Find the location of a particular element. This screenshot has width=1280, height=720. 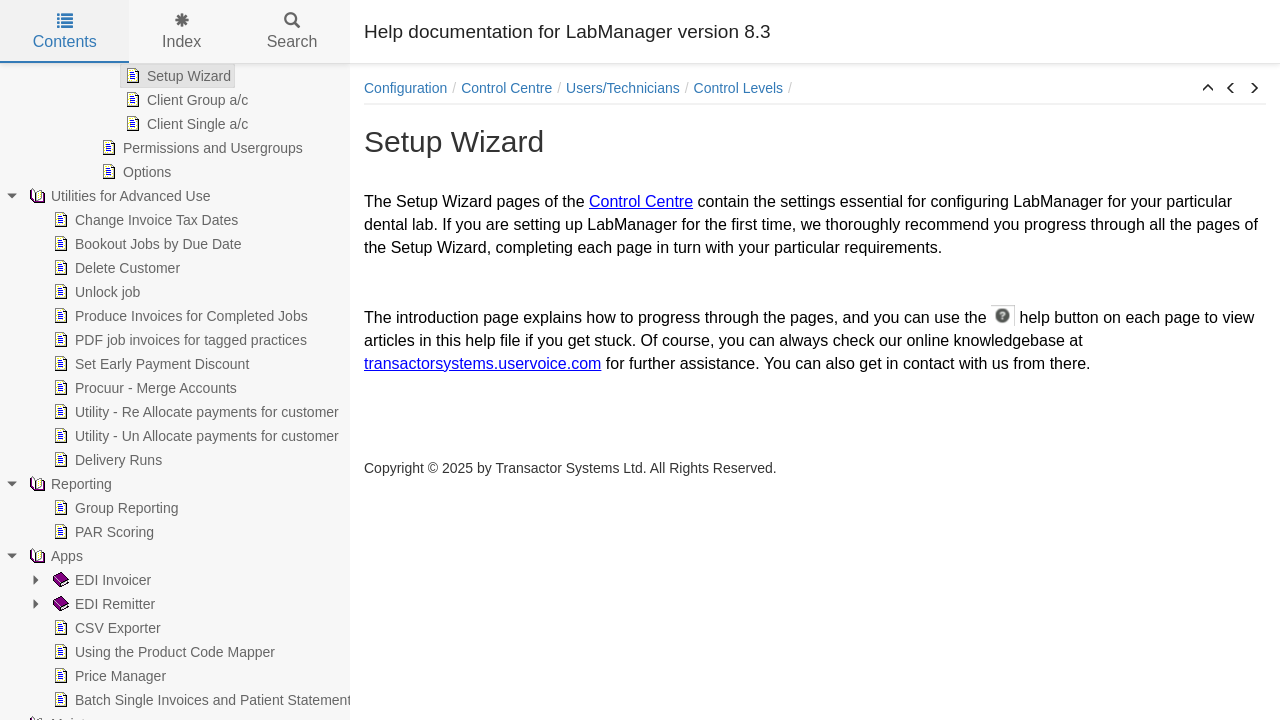

EDI Invoicer [treeitem] is located at coordinates (100, 580).